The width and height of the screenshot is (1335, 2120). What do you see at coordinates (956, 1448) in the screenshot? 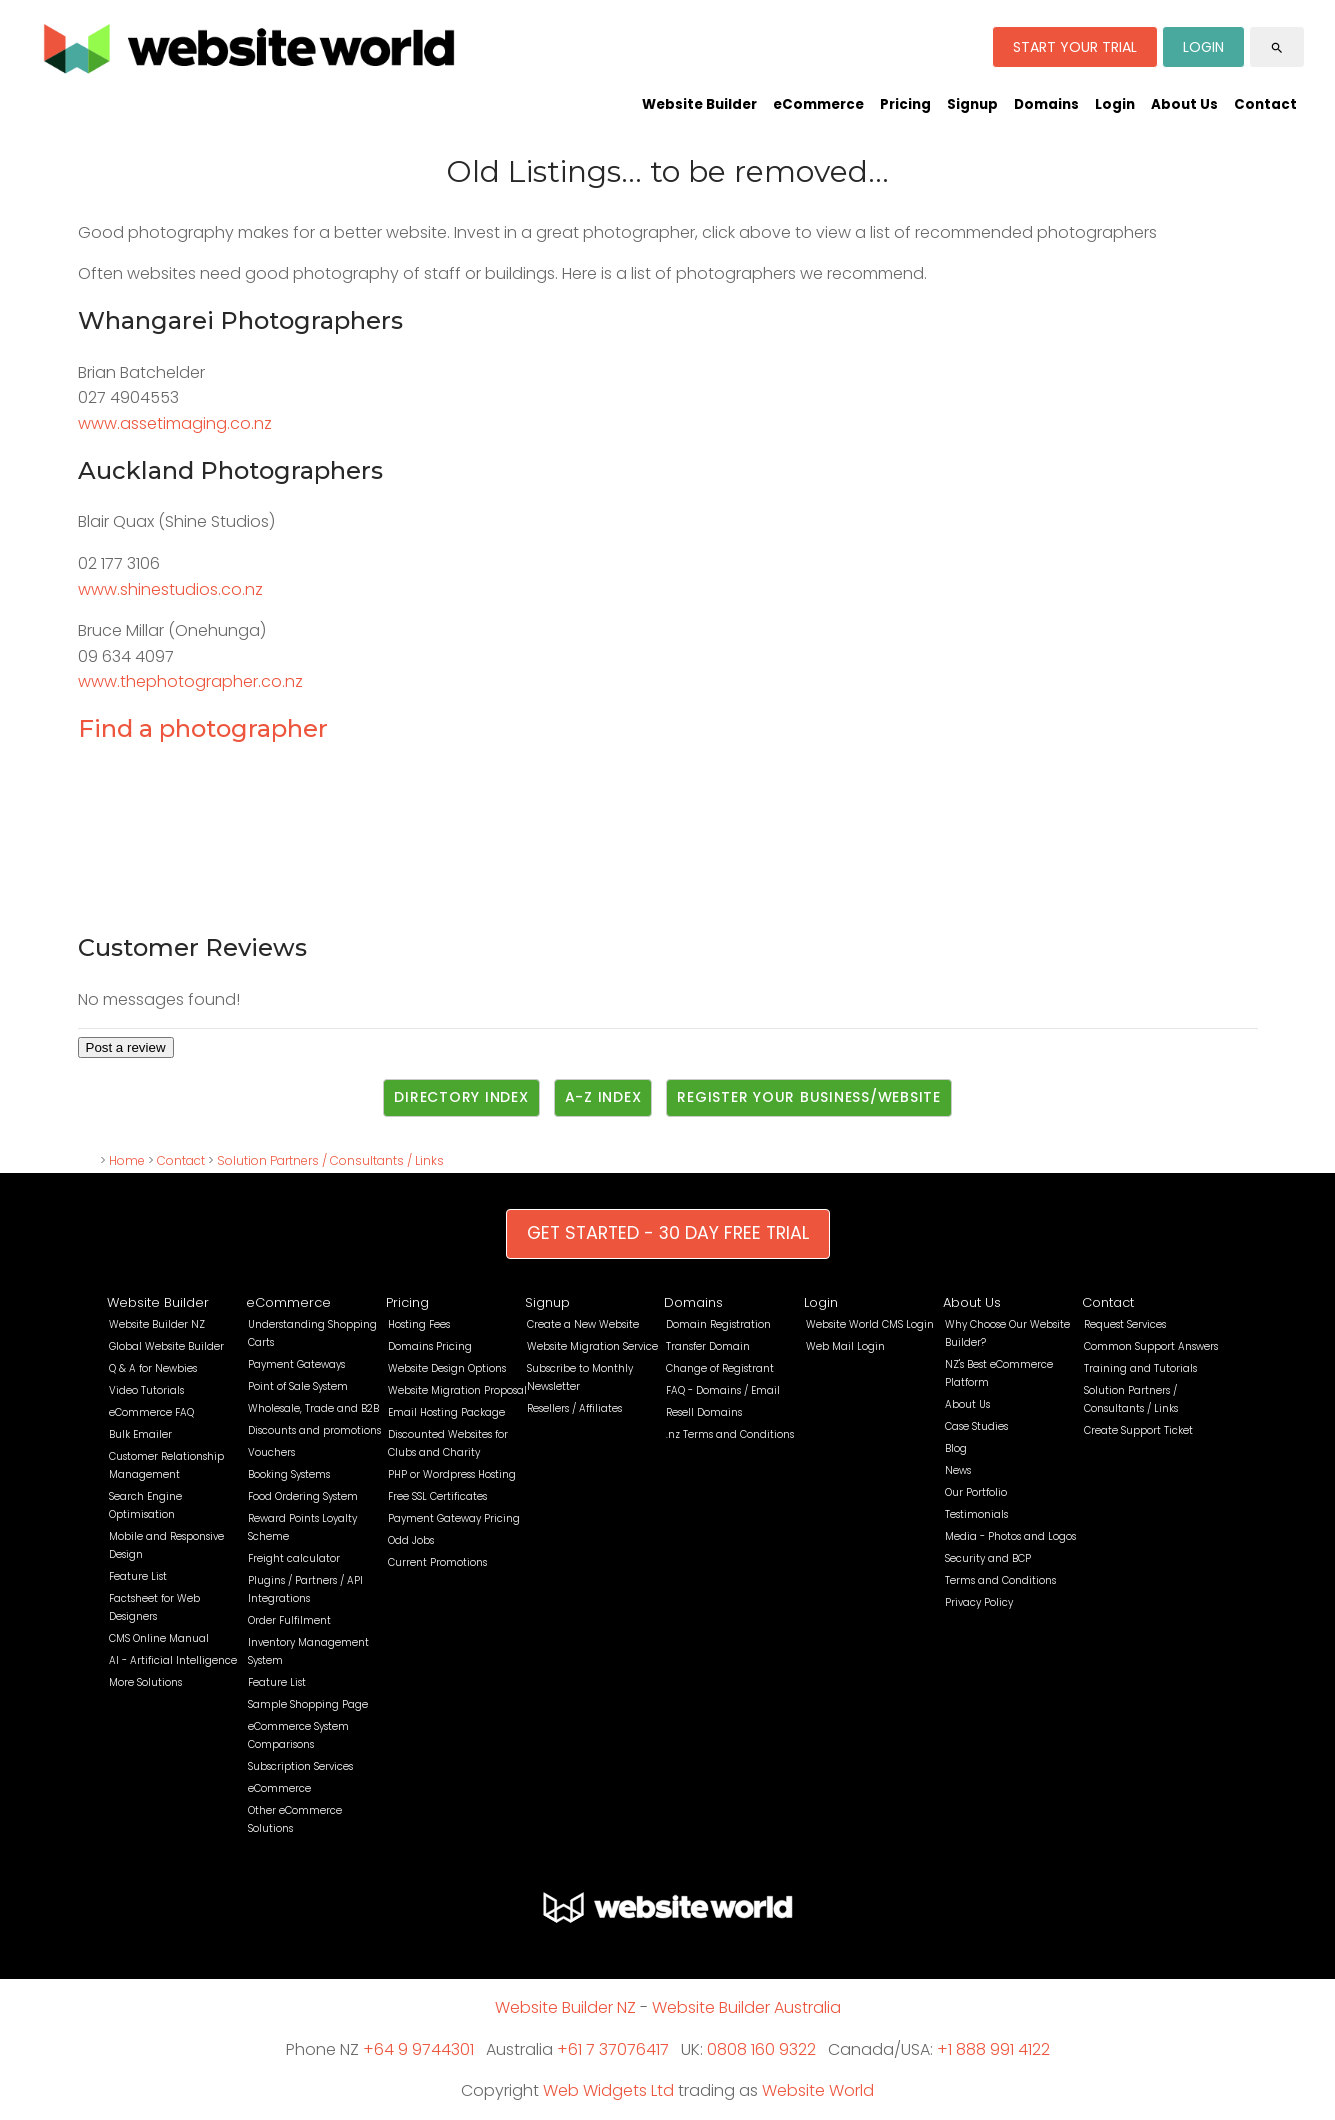
I see `Blog` at bounding box center [956, 1448].